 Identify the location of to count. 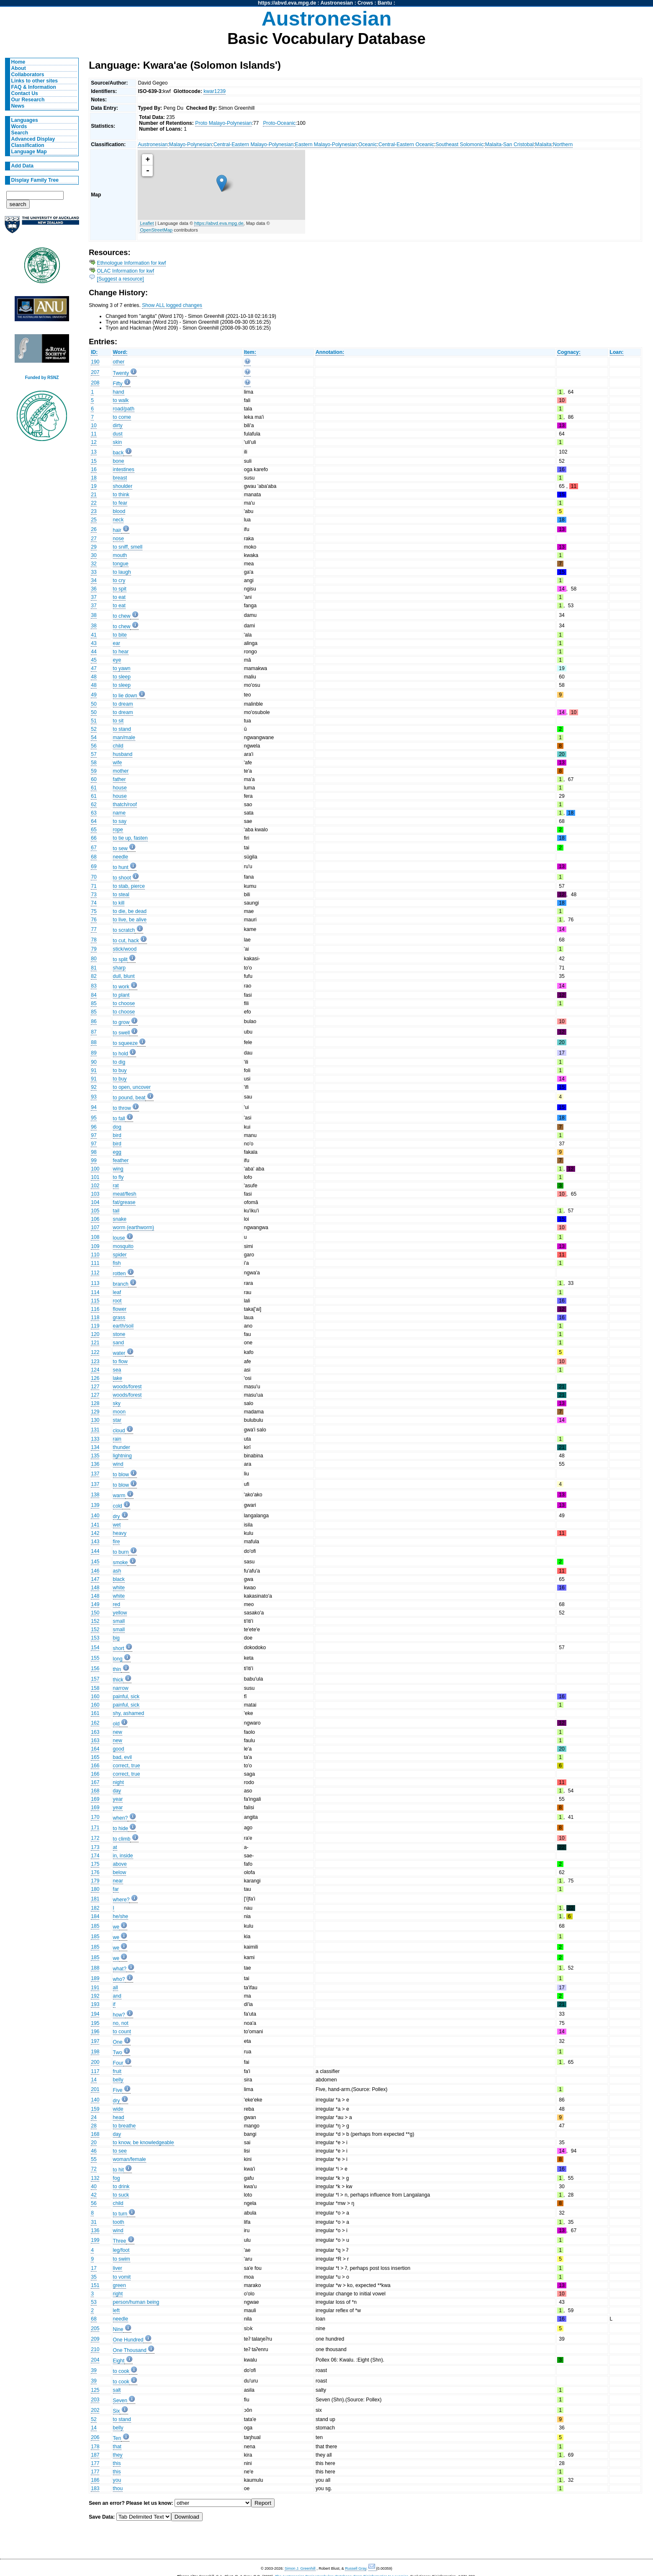
(122, 2031).